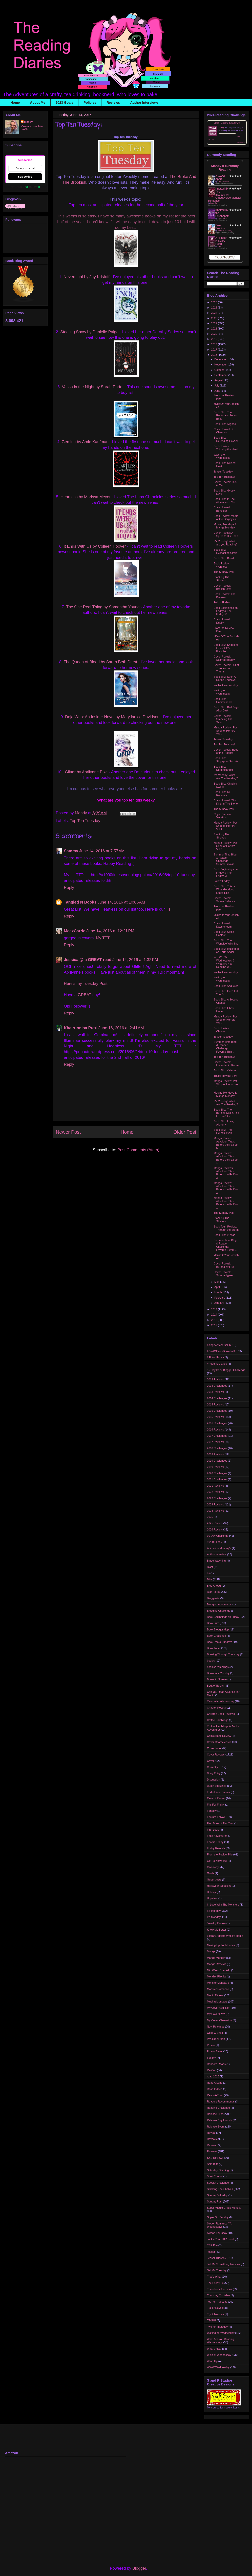  What do you see at coordinates (100, 662) in the screenshot?
I see `The Queen of Blood by Sarah Beth Durst` at bounding box center [100, 662].